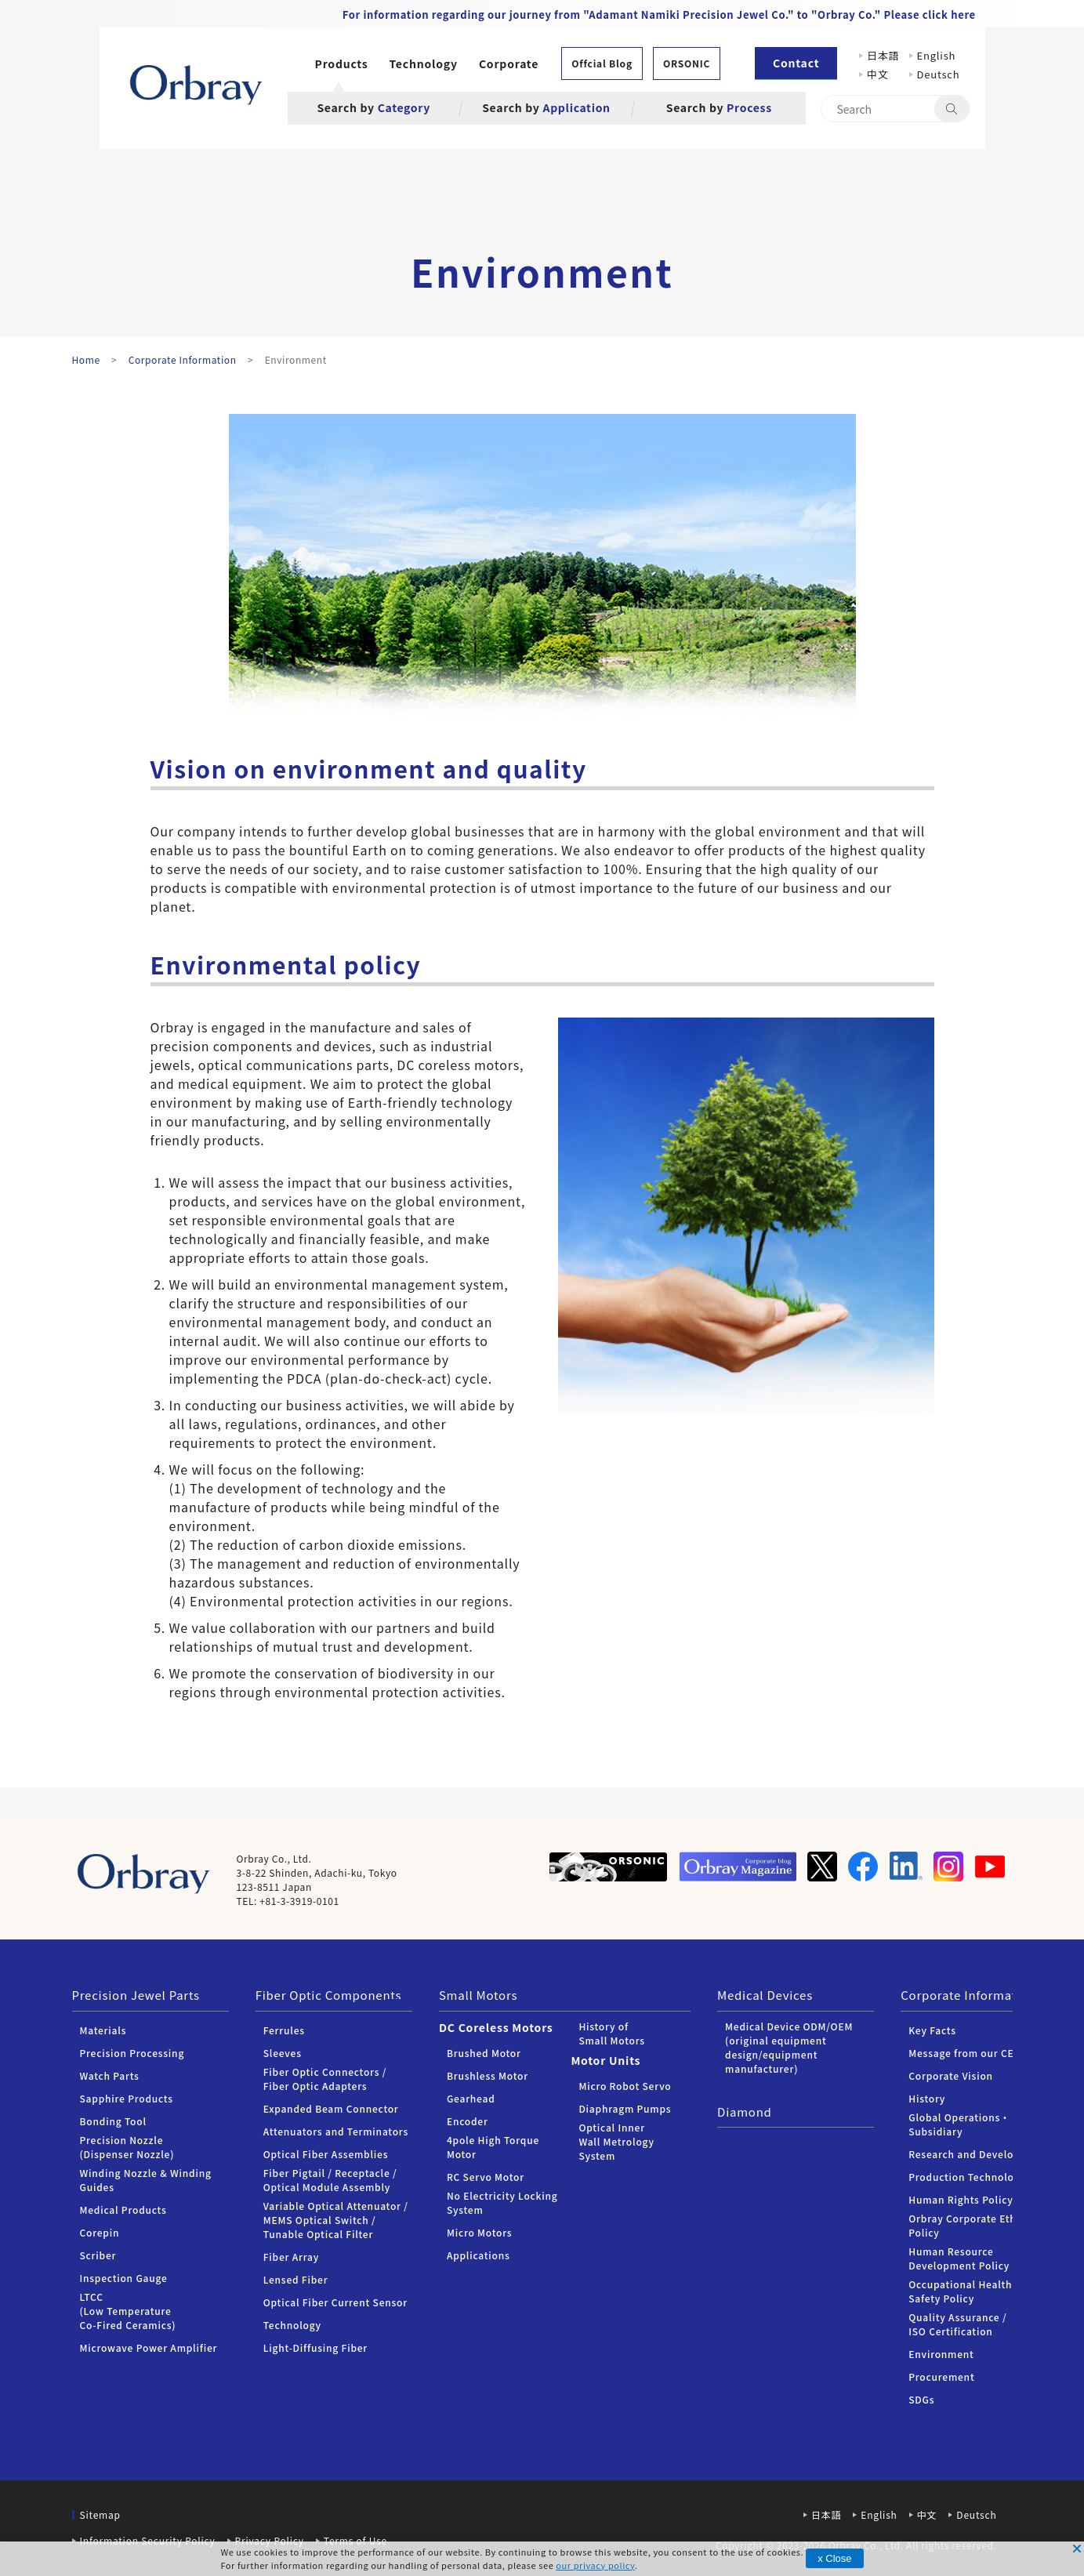  I want to click on Corepin, so click(100, 2232).